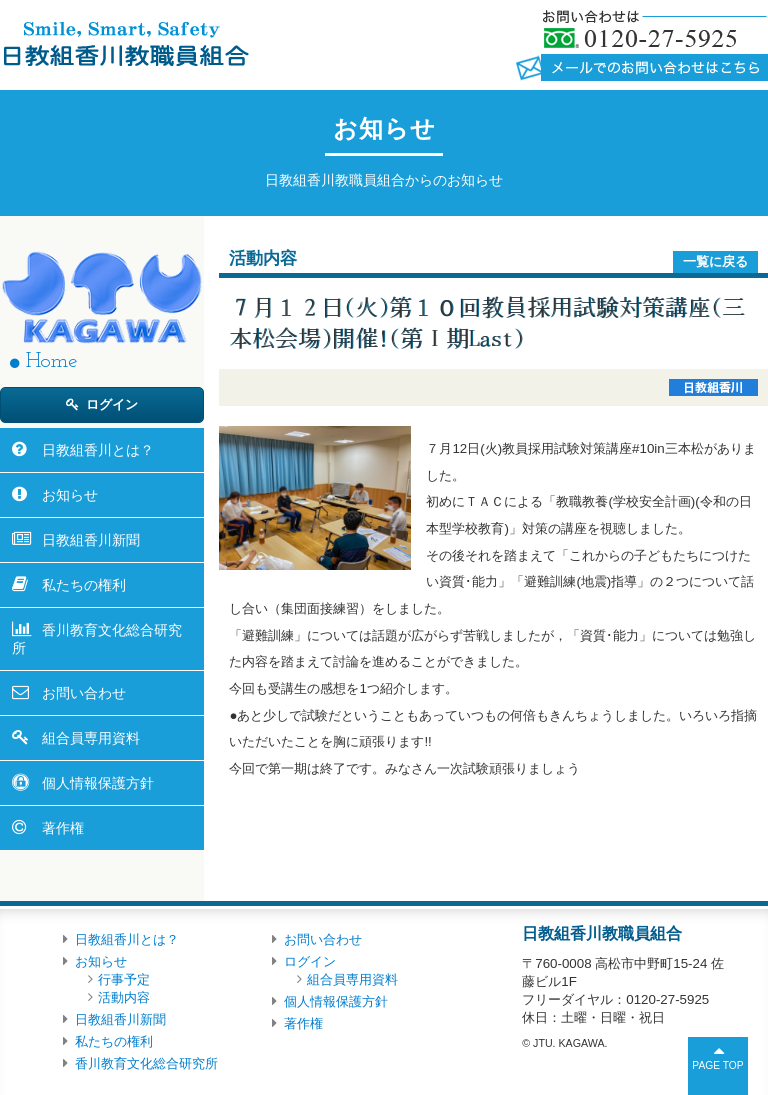 The height and width of the screenshot is (1095, 768). What do you see at coordinates (124, 43) in the screenshot?
I see `日教組香川教職員組合` at bounding box center [124, 43].